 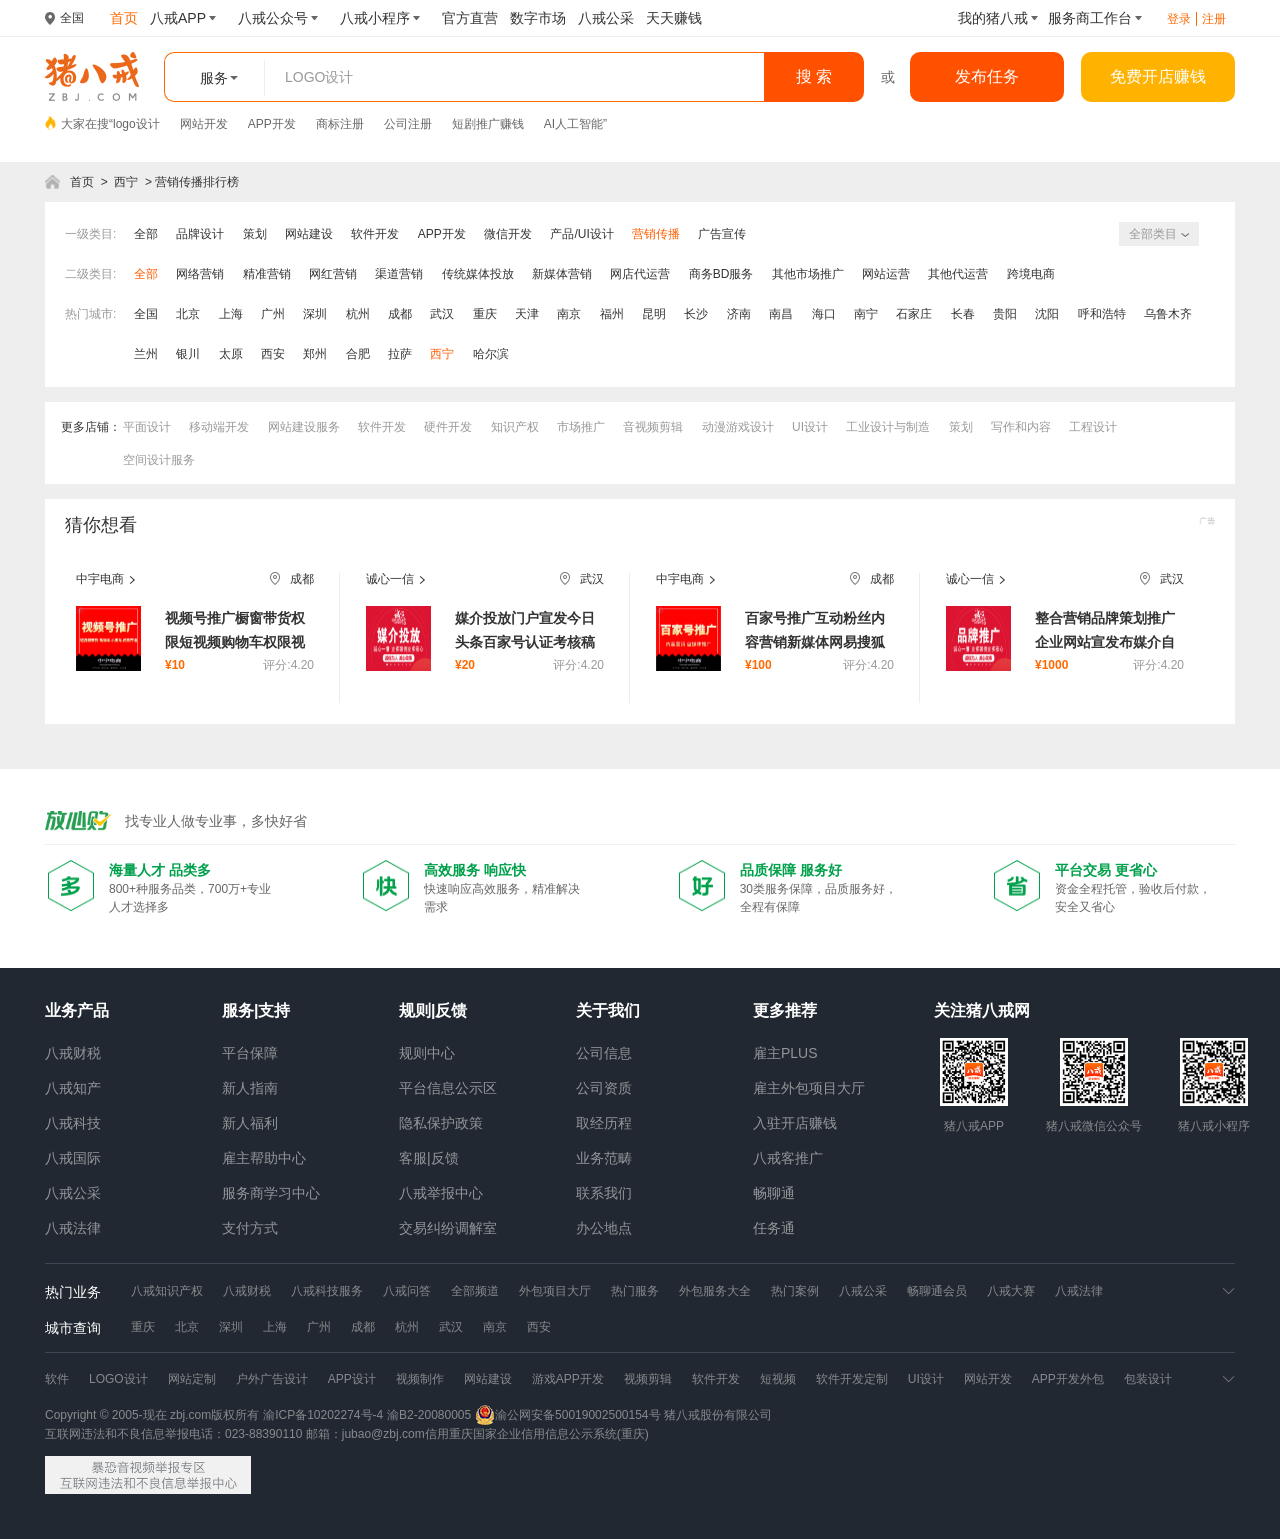 What do you see at coordinates (718, 1415) in the screenshot?
I see `猪八戒股份有限公司` at bounding box center [718, 1415].